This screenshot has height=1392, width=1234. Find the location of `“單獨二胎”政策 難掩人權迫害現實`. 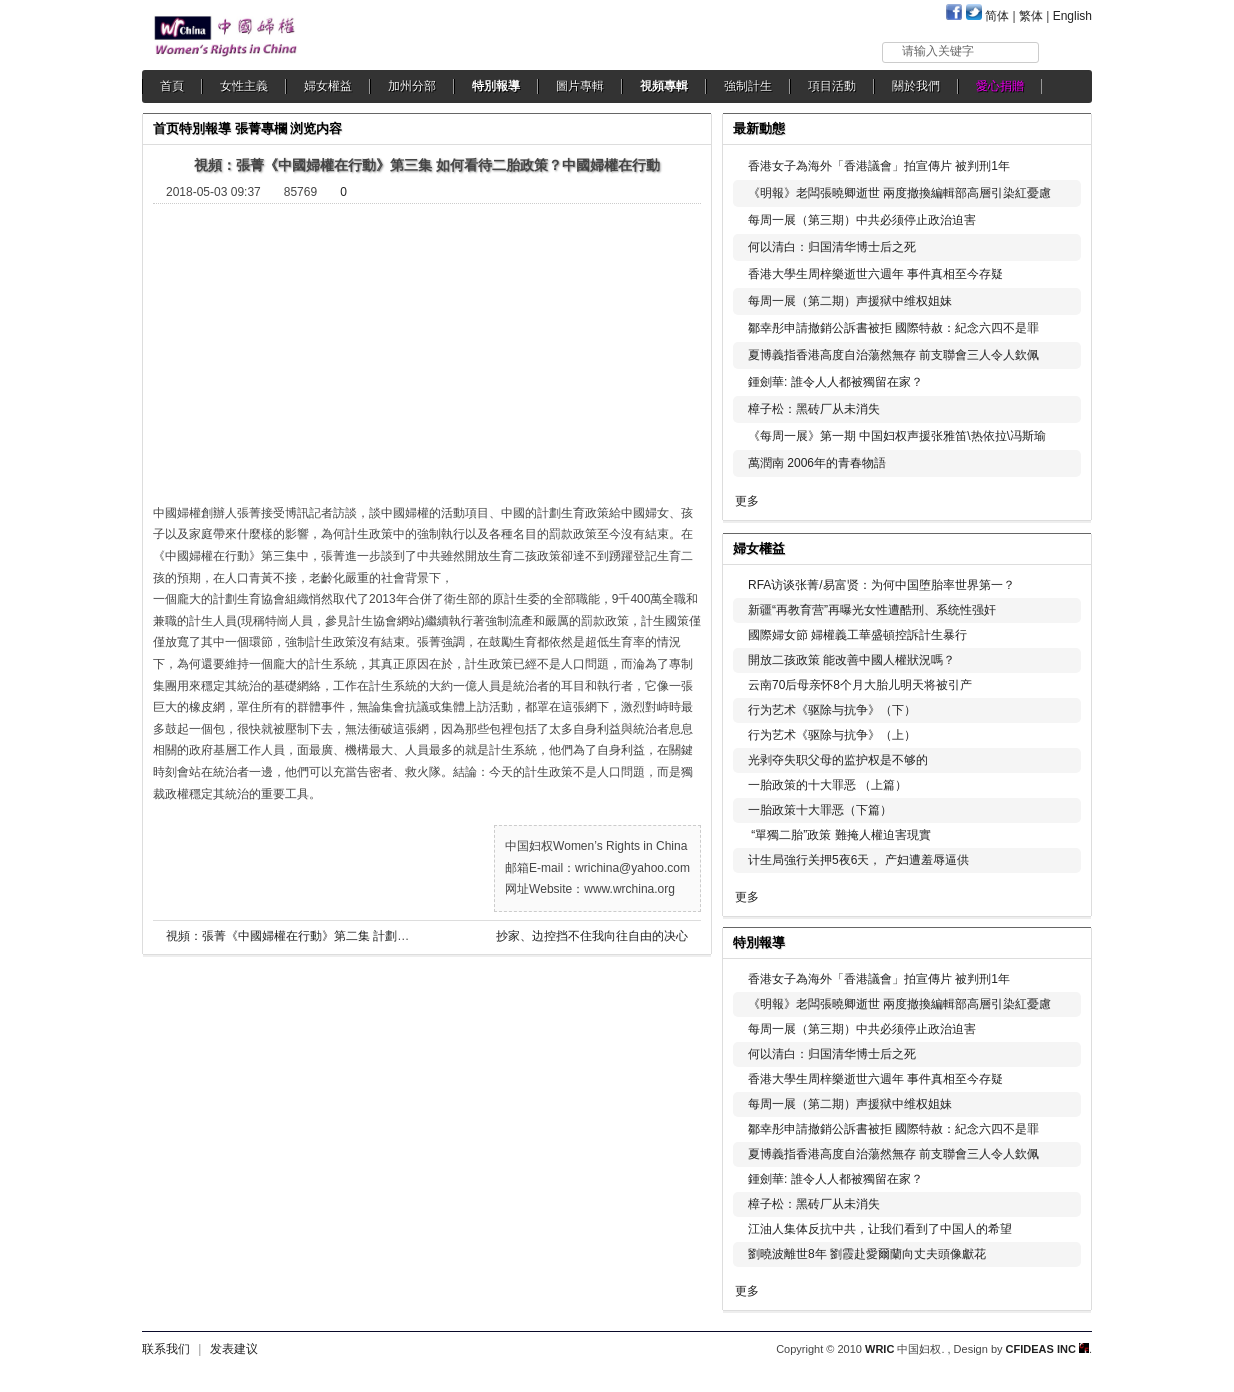

“單獨二胎”政策 難掩人權迫害現實 is located at coordinates (839, 835).